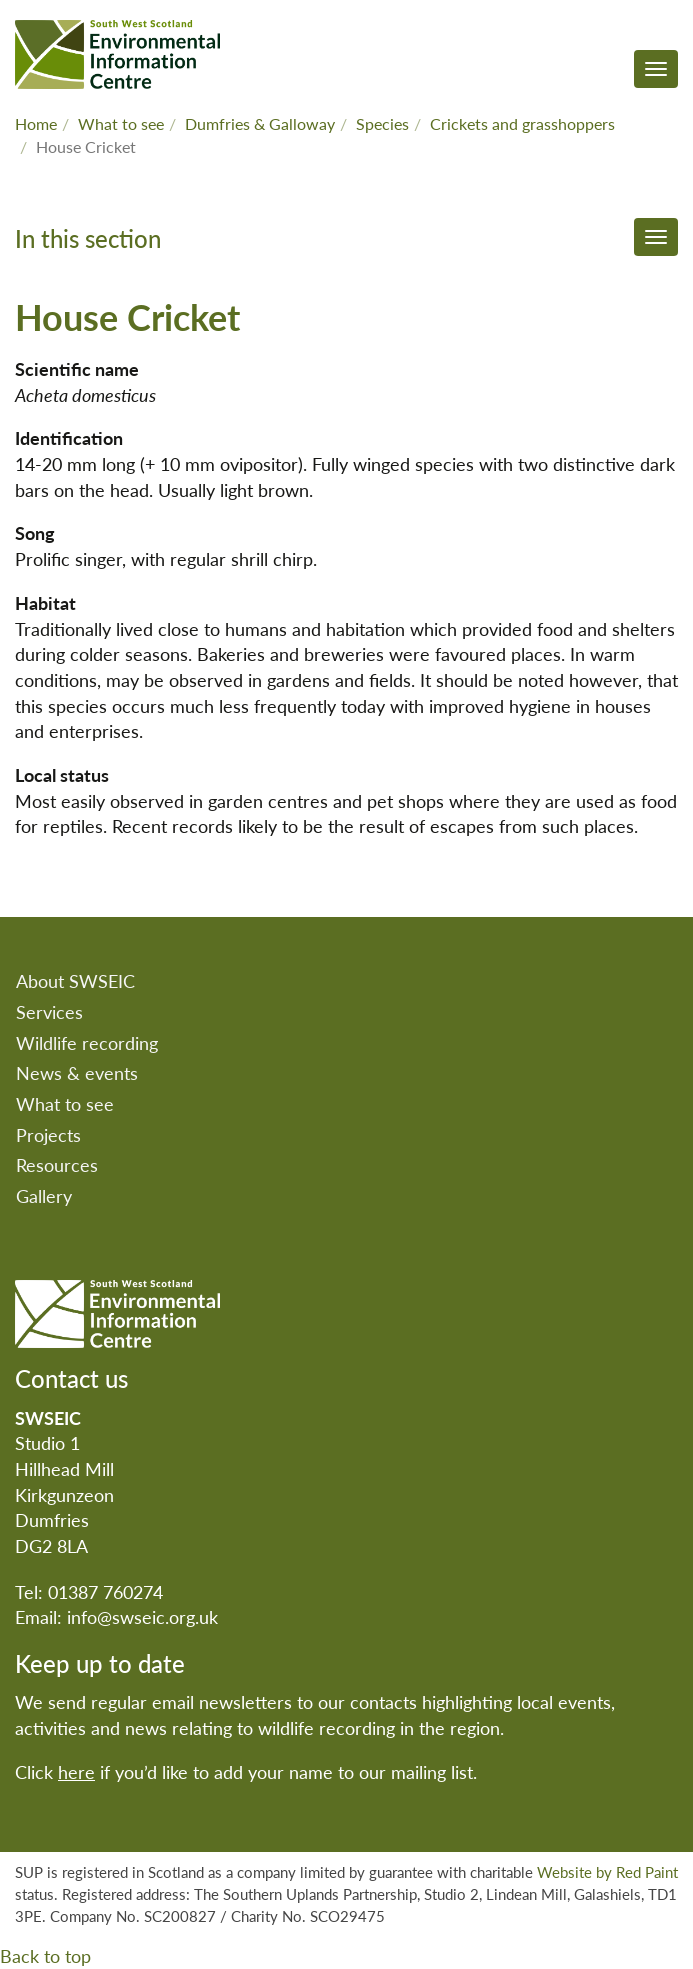  What do you see at coordinates (44, 1195) in the screenshot?
I see `Gallery` at bounding box center [44, 1195].